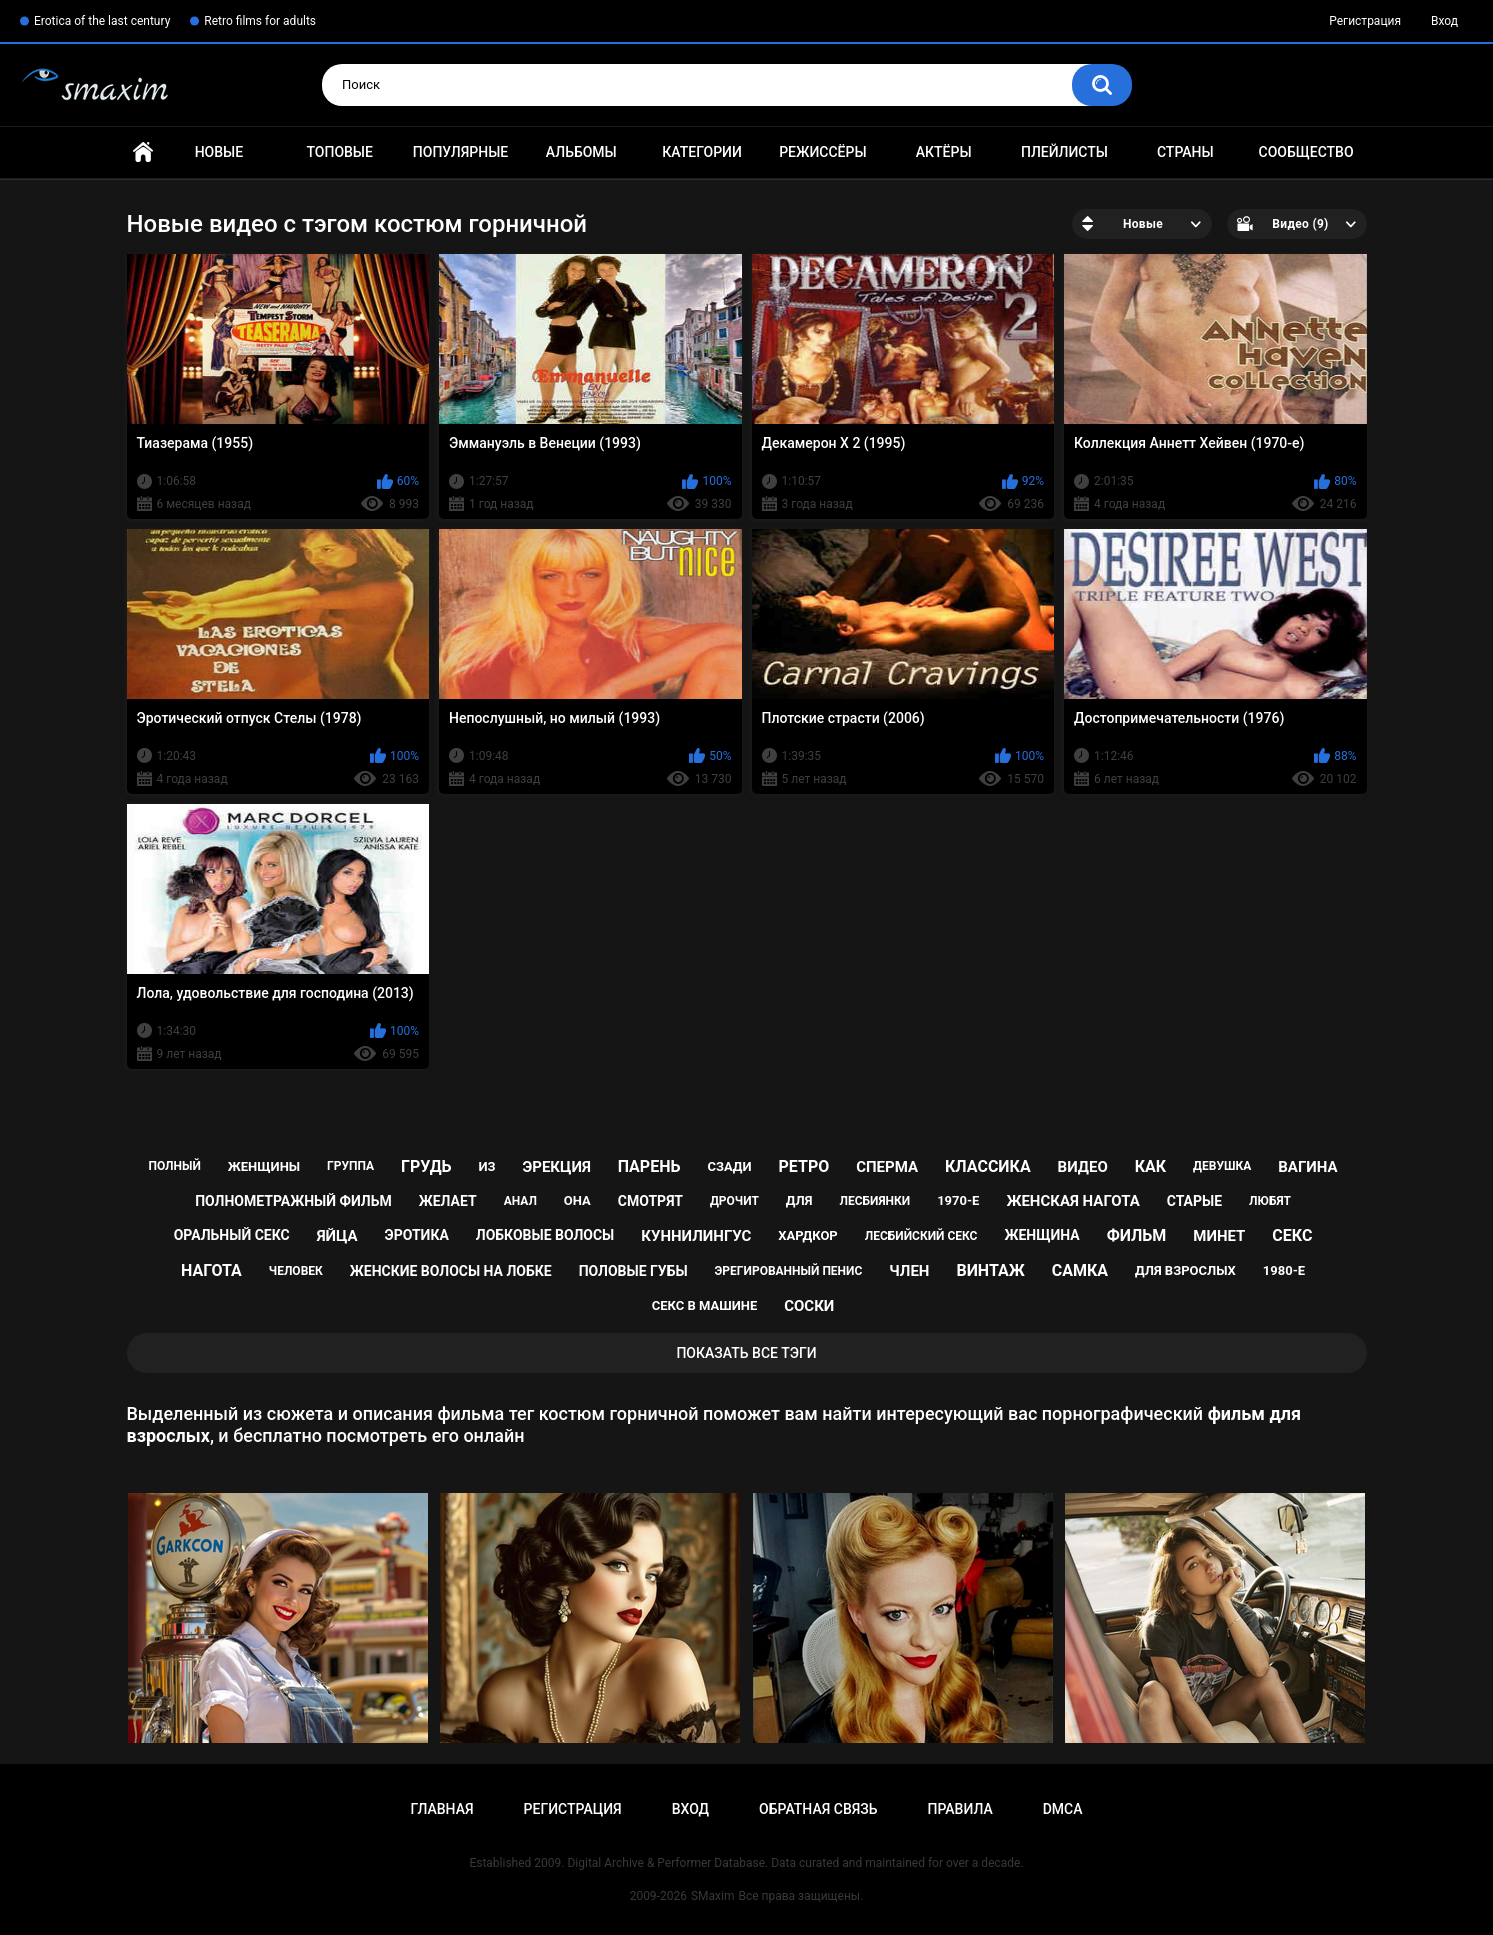  I want to click on Режиссёры, so click(822, 152).